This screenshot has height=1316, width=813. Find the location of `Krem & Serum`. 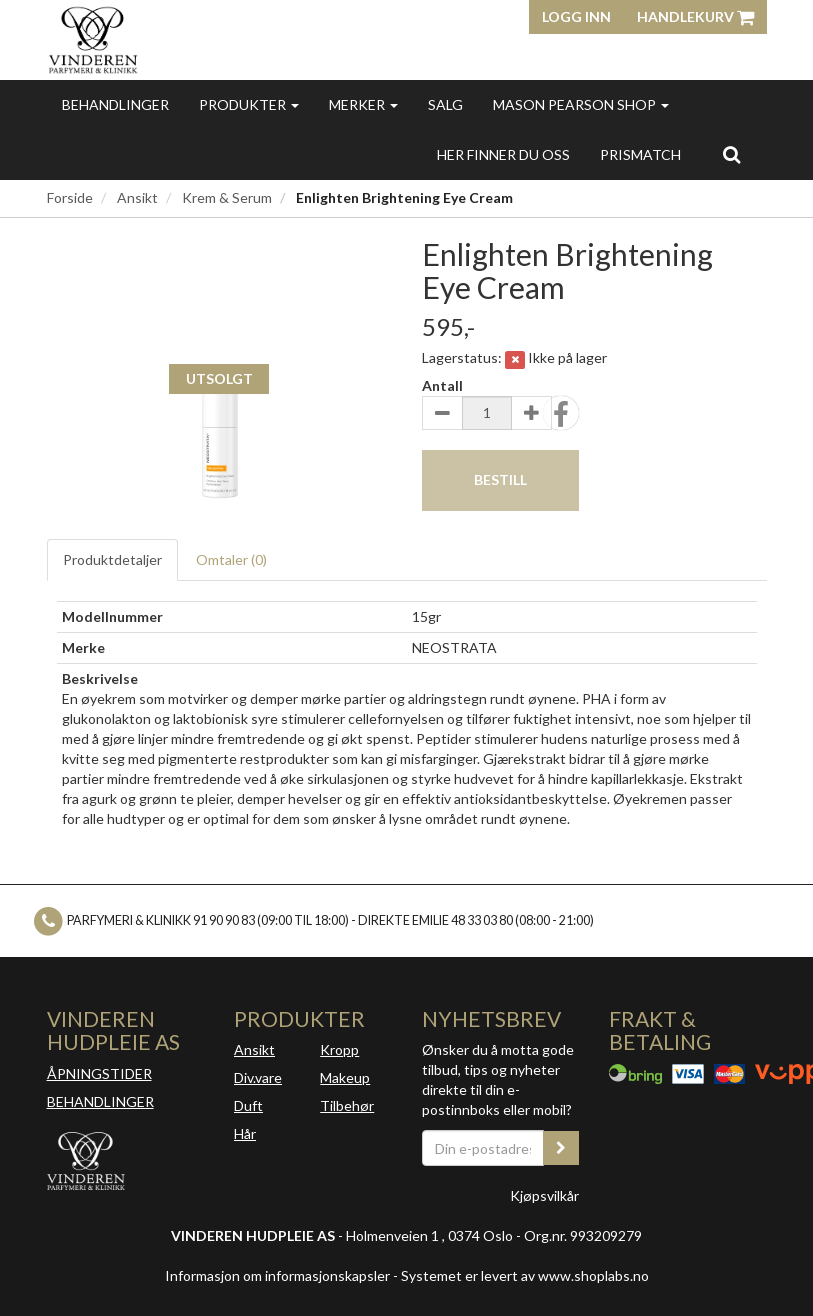

Krem & Serum is located at coordinates (227, 197).